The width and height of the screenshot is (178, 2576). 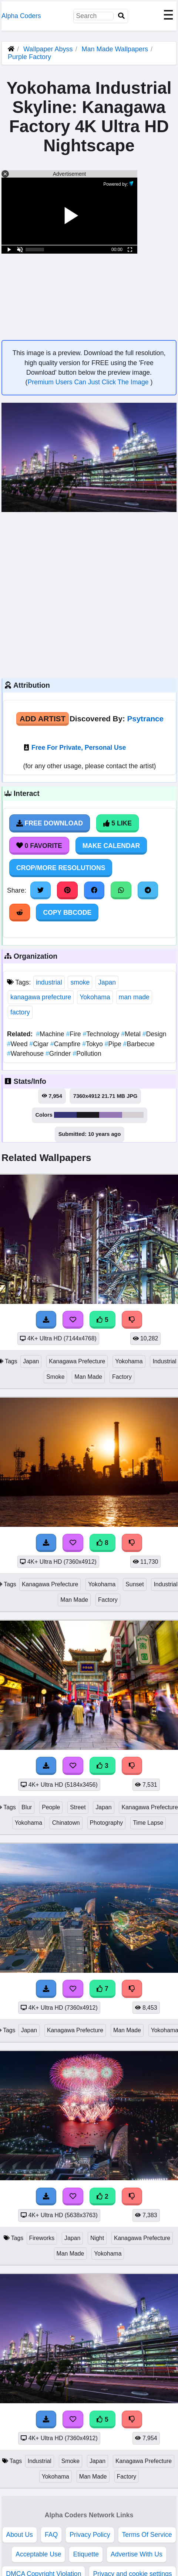 What do you see at coordinates (40, 997) in the screenshot?
I see `kanagawa prefecture` at bounding box center [40, 997].